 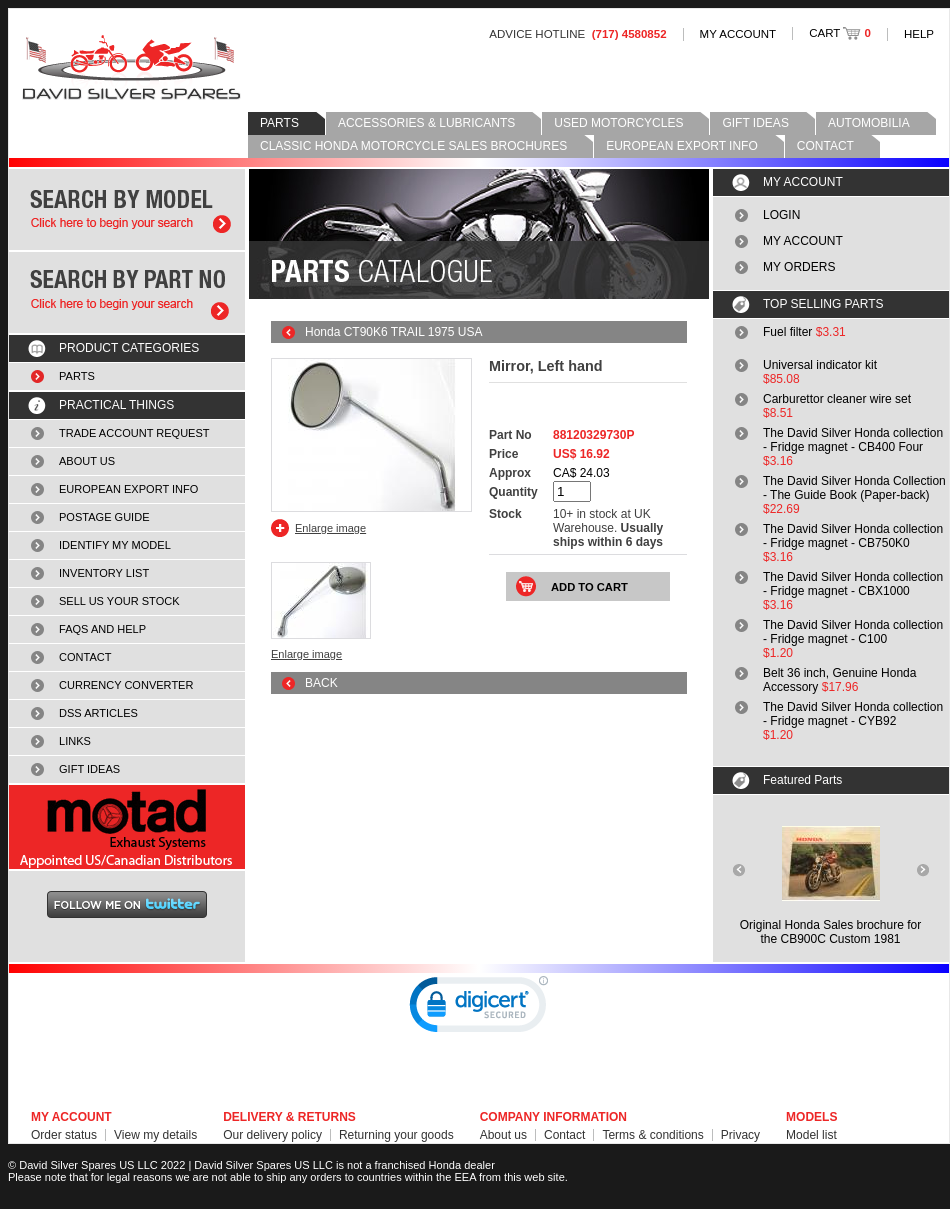 I want to click on Fuel filter, so click(x=787, y=332).